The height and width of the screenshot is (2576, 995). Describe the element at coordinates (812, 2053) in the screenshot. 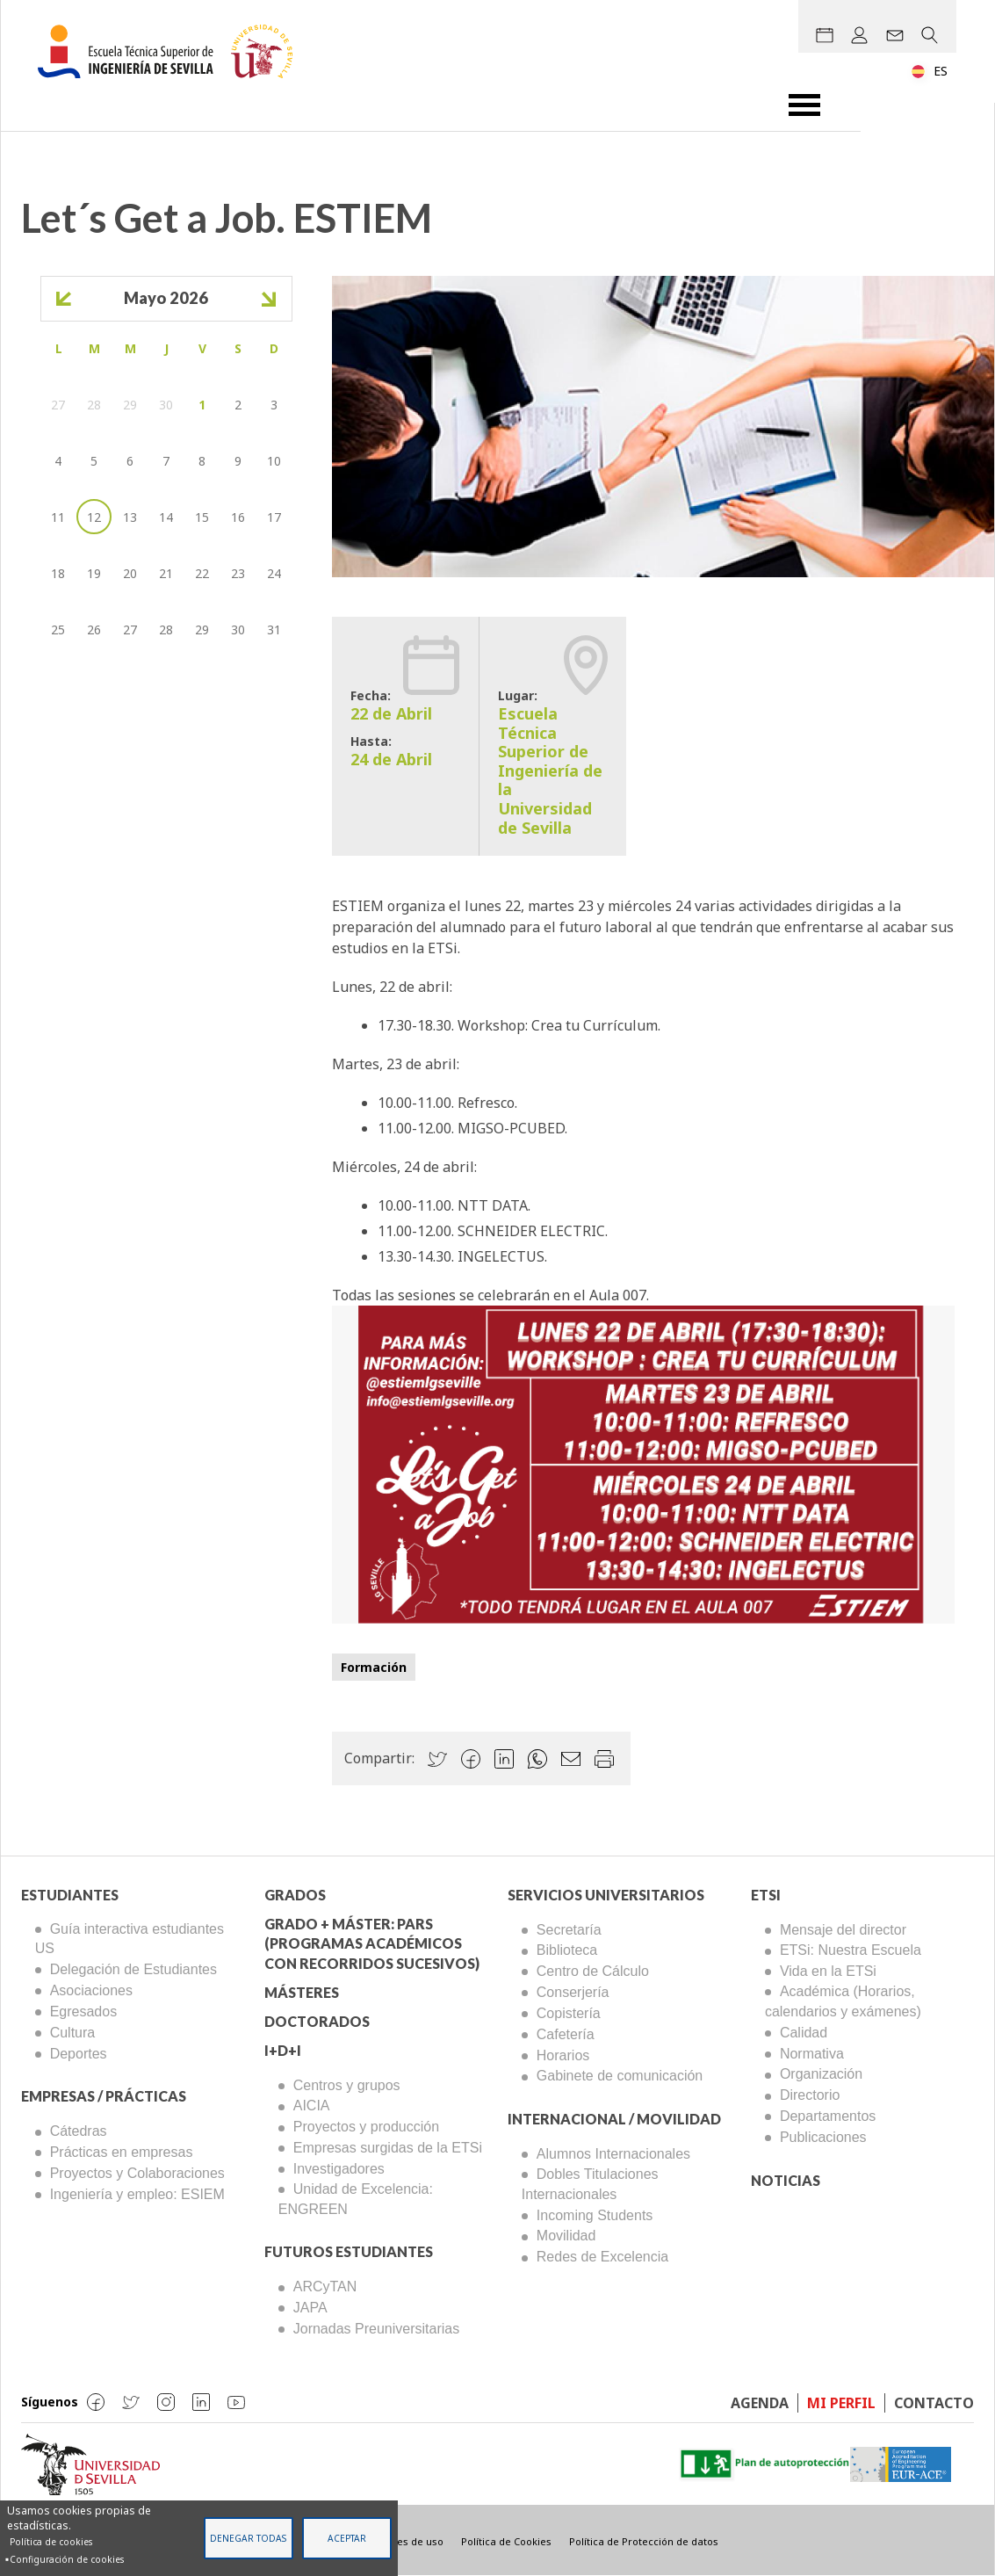

I see `Normativa` at that location.